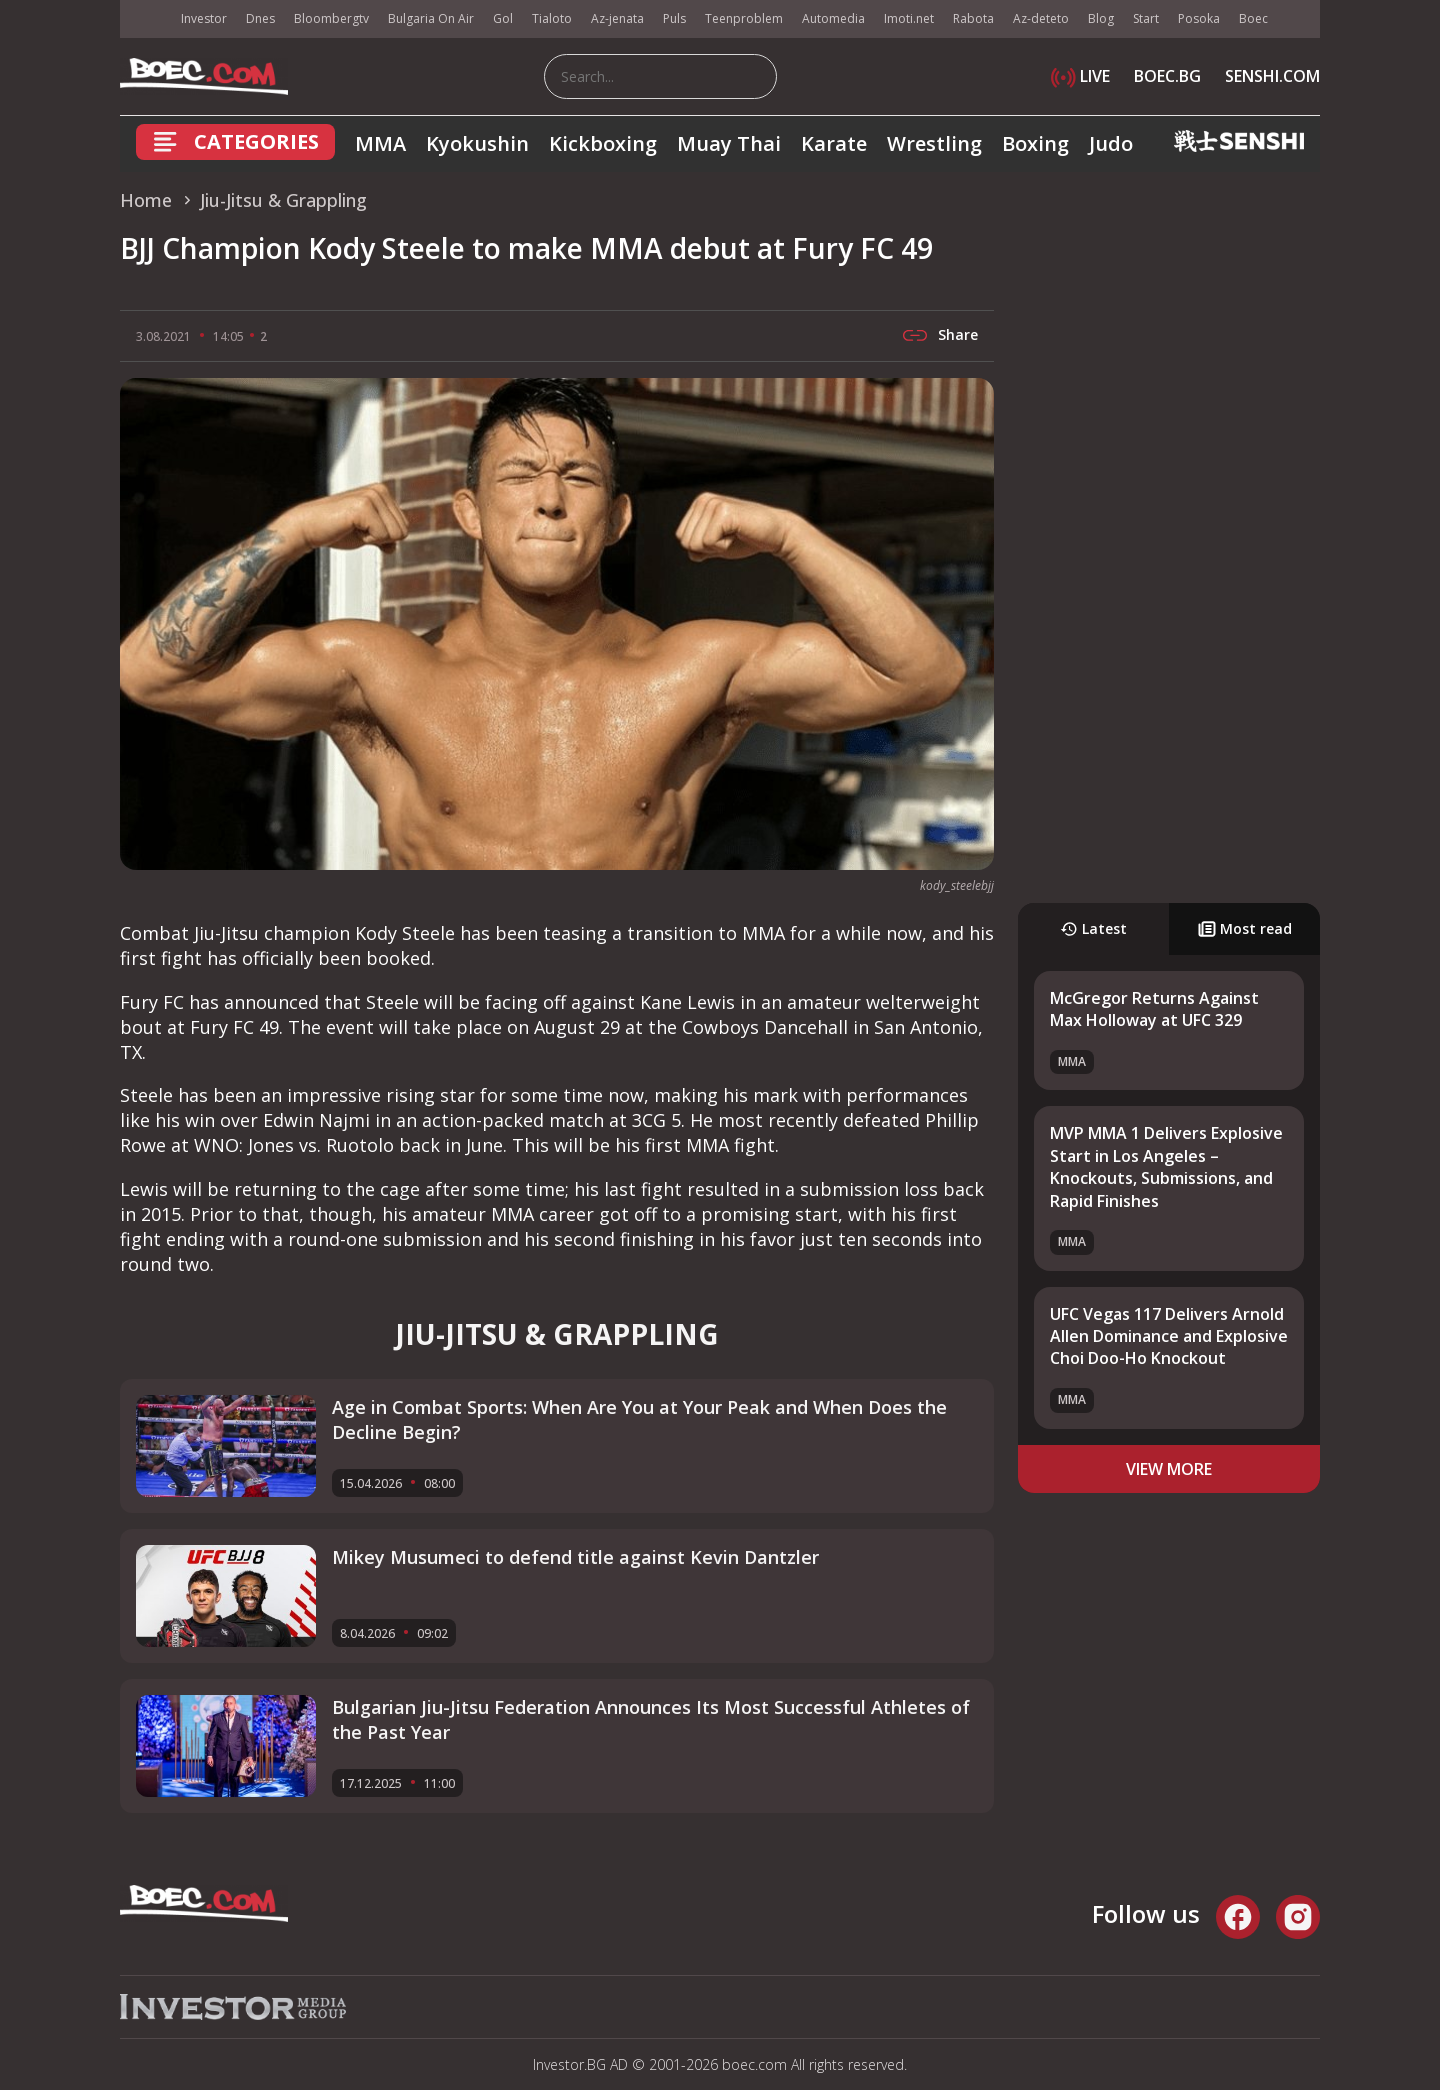  What do you see at coordinates (1146, 18) in the screenshot?
I see `Start` at bounding box center [1146, 18].